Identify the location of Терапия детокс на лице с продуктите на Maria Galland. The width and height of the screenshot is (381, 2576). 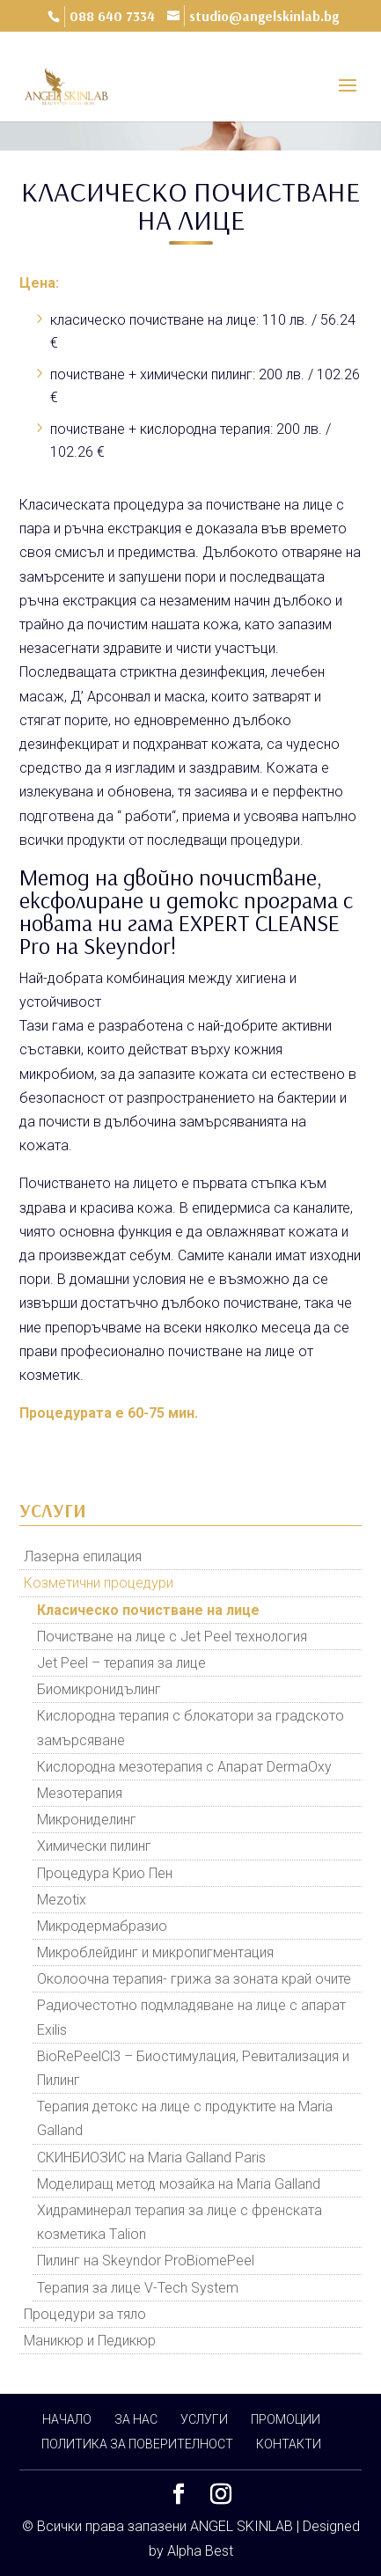
(185, 2118).